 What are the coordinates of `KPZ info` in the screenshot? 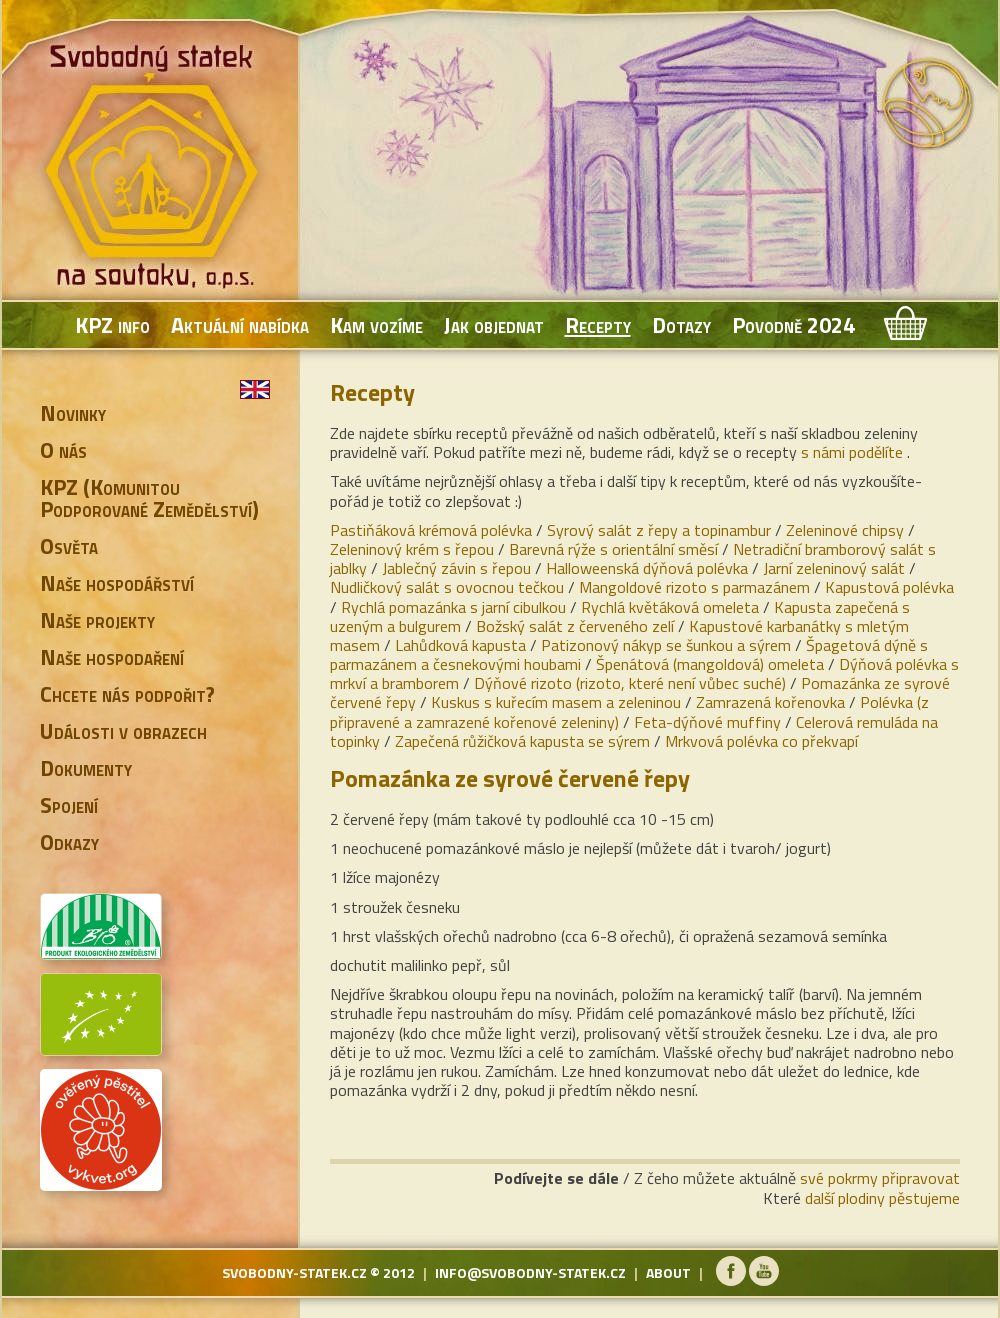 It's located at (112, 325).